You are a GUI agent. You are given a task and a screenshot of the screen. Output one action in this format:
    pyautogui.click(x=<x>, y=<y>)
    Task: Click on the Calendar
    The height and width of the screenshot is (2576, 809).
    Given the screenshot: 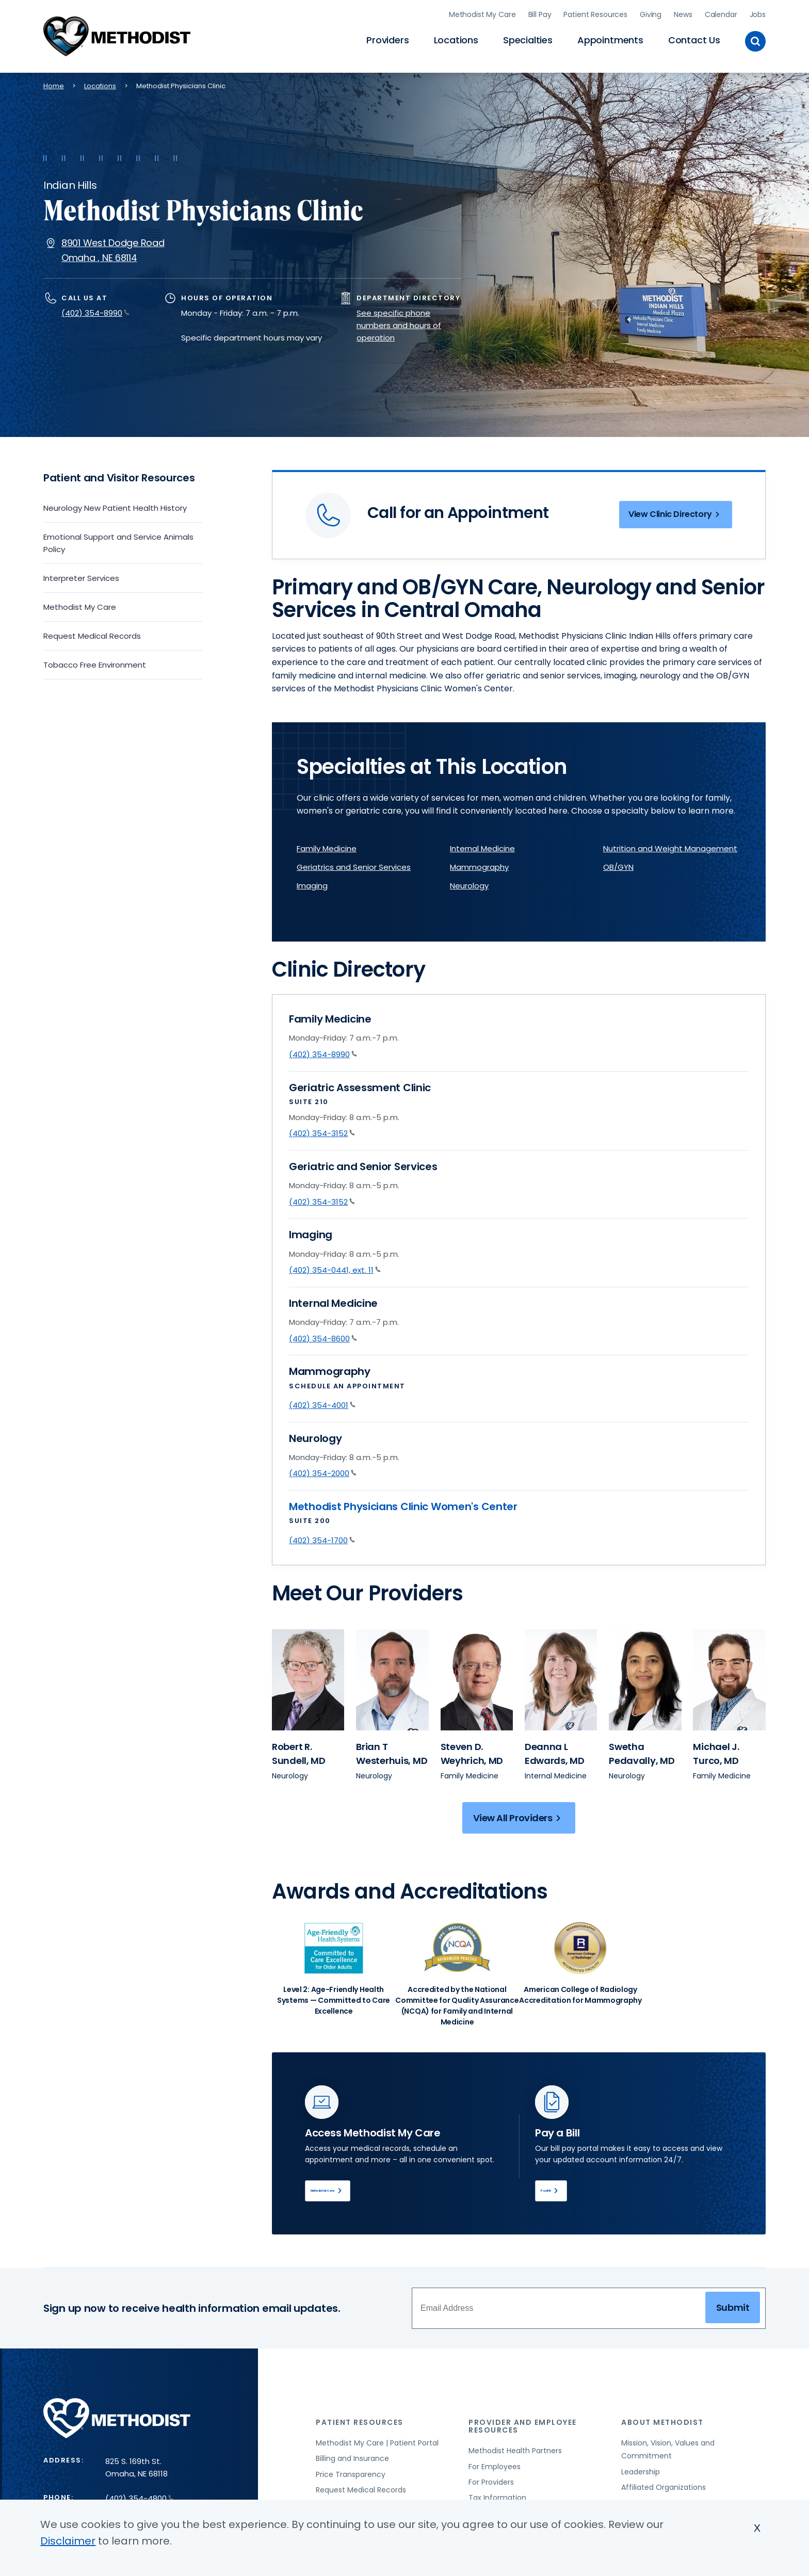 What is the action you would take?
    pyautogui.click(x=721, y=13)
    